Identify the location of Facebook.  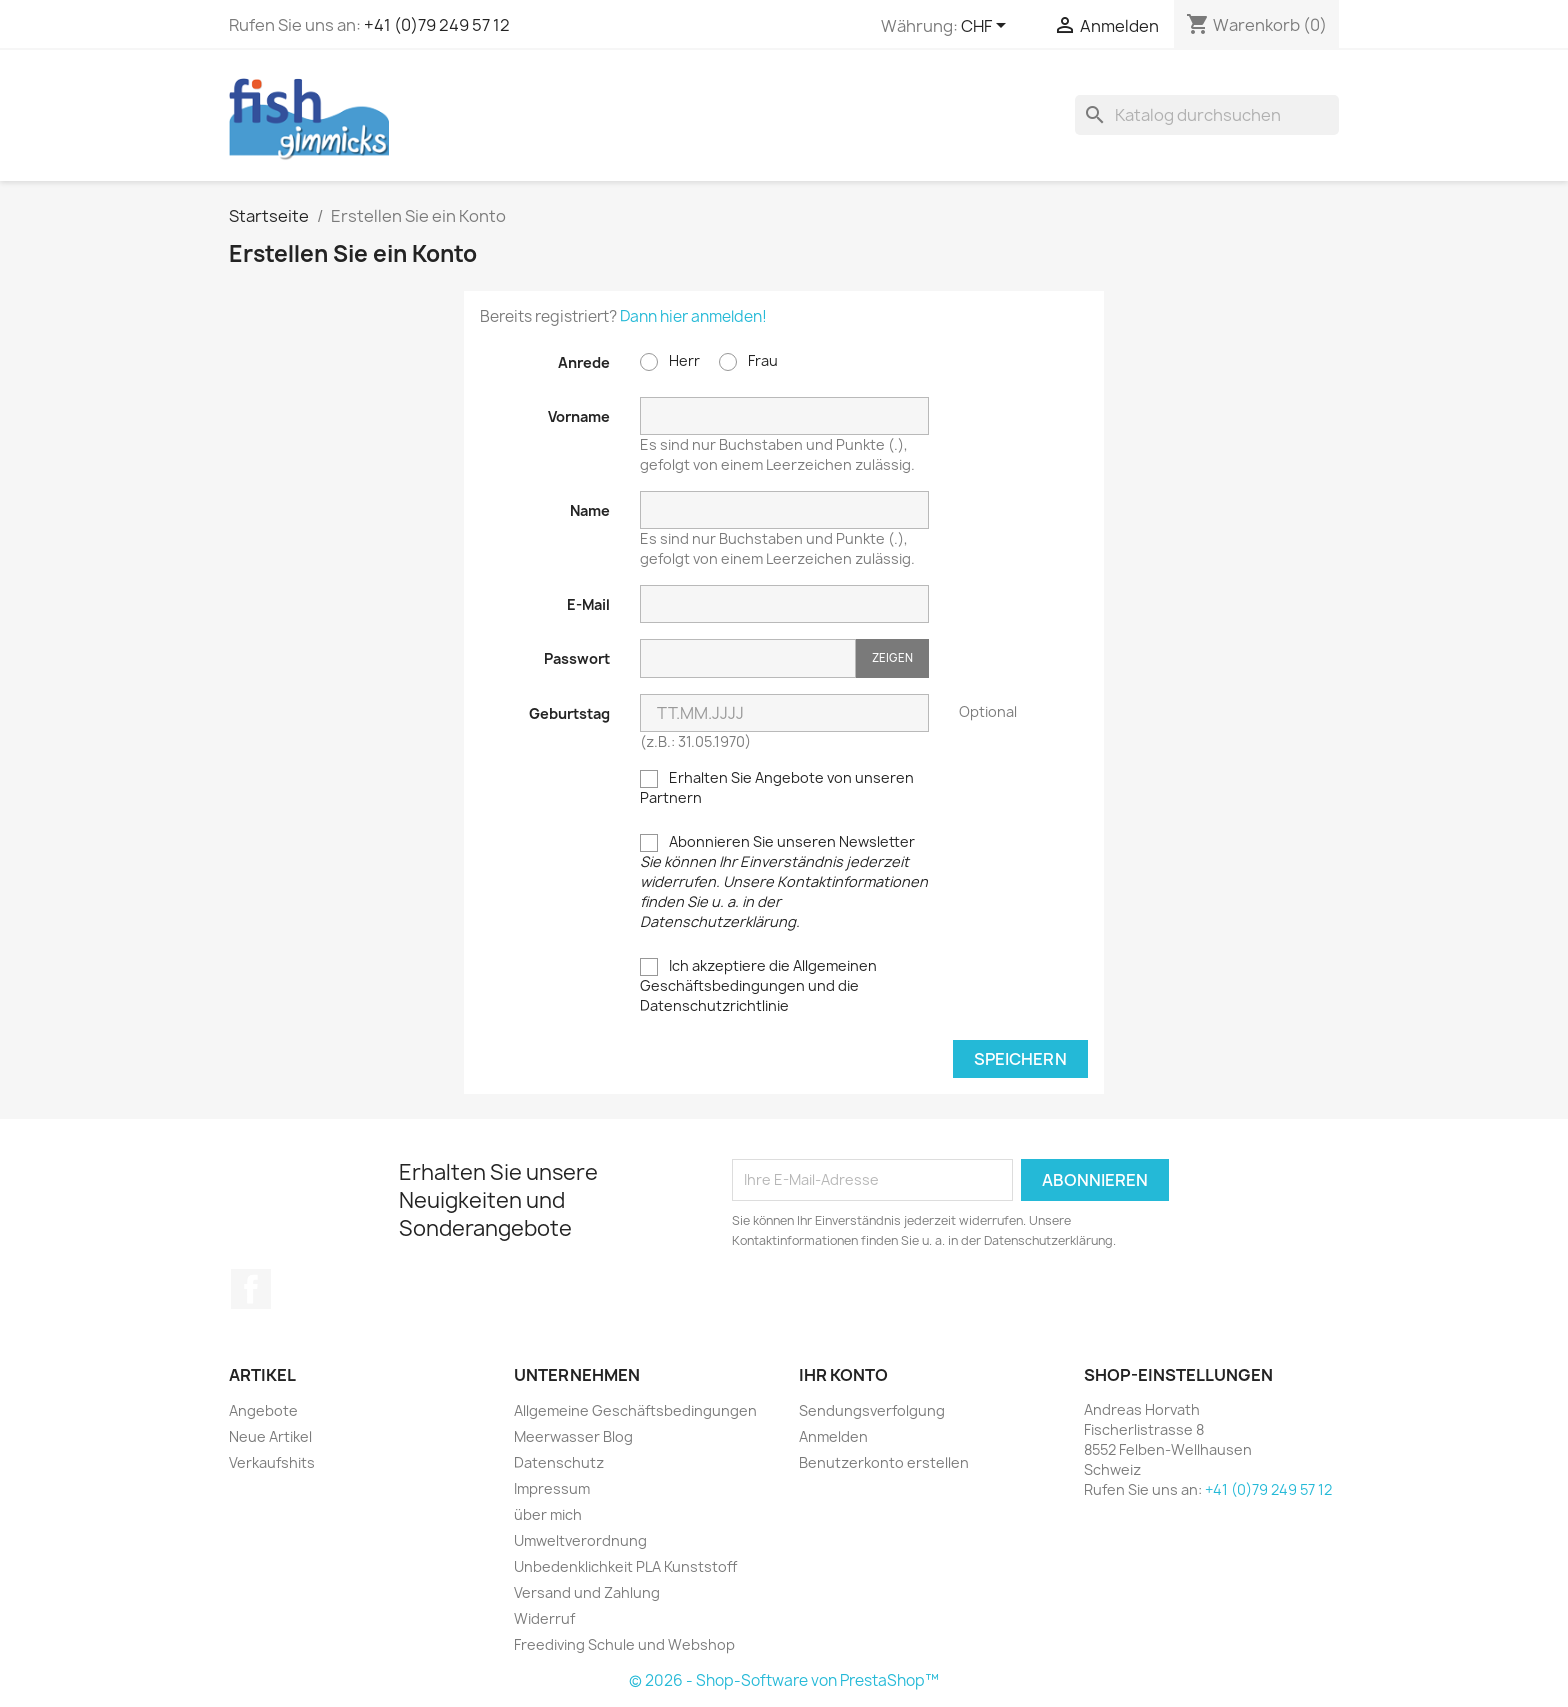
(251, 1289).